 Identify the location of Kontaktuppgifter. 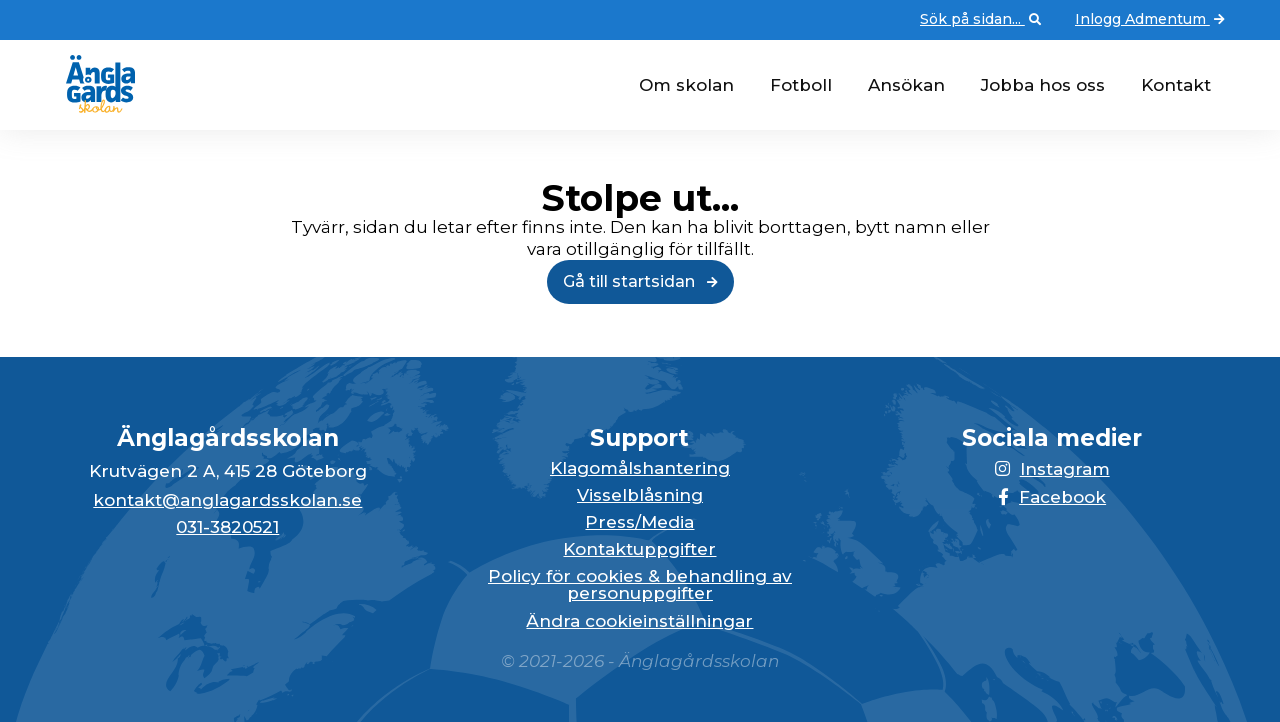
(639, 549).